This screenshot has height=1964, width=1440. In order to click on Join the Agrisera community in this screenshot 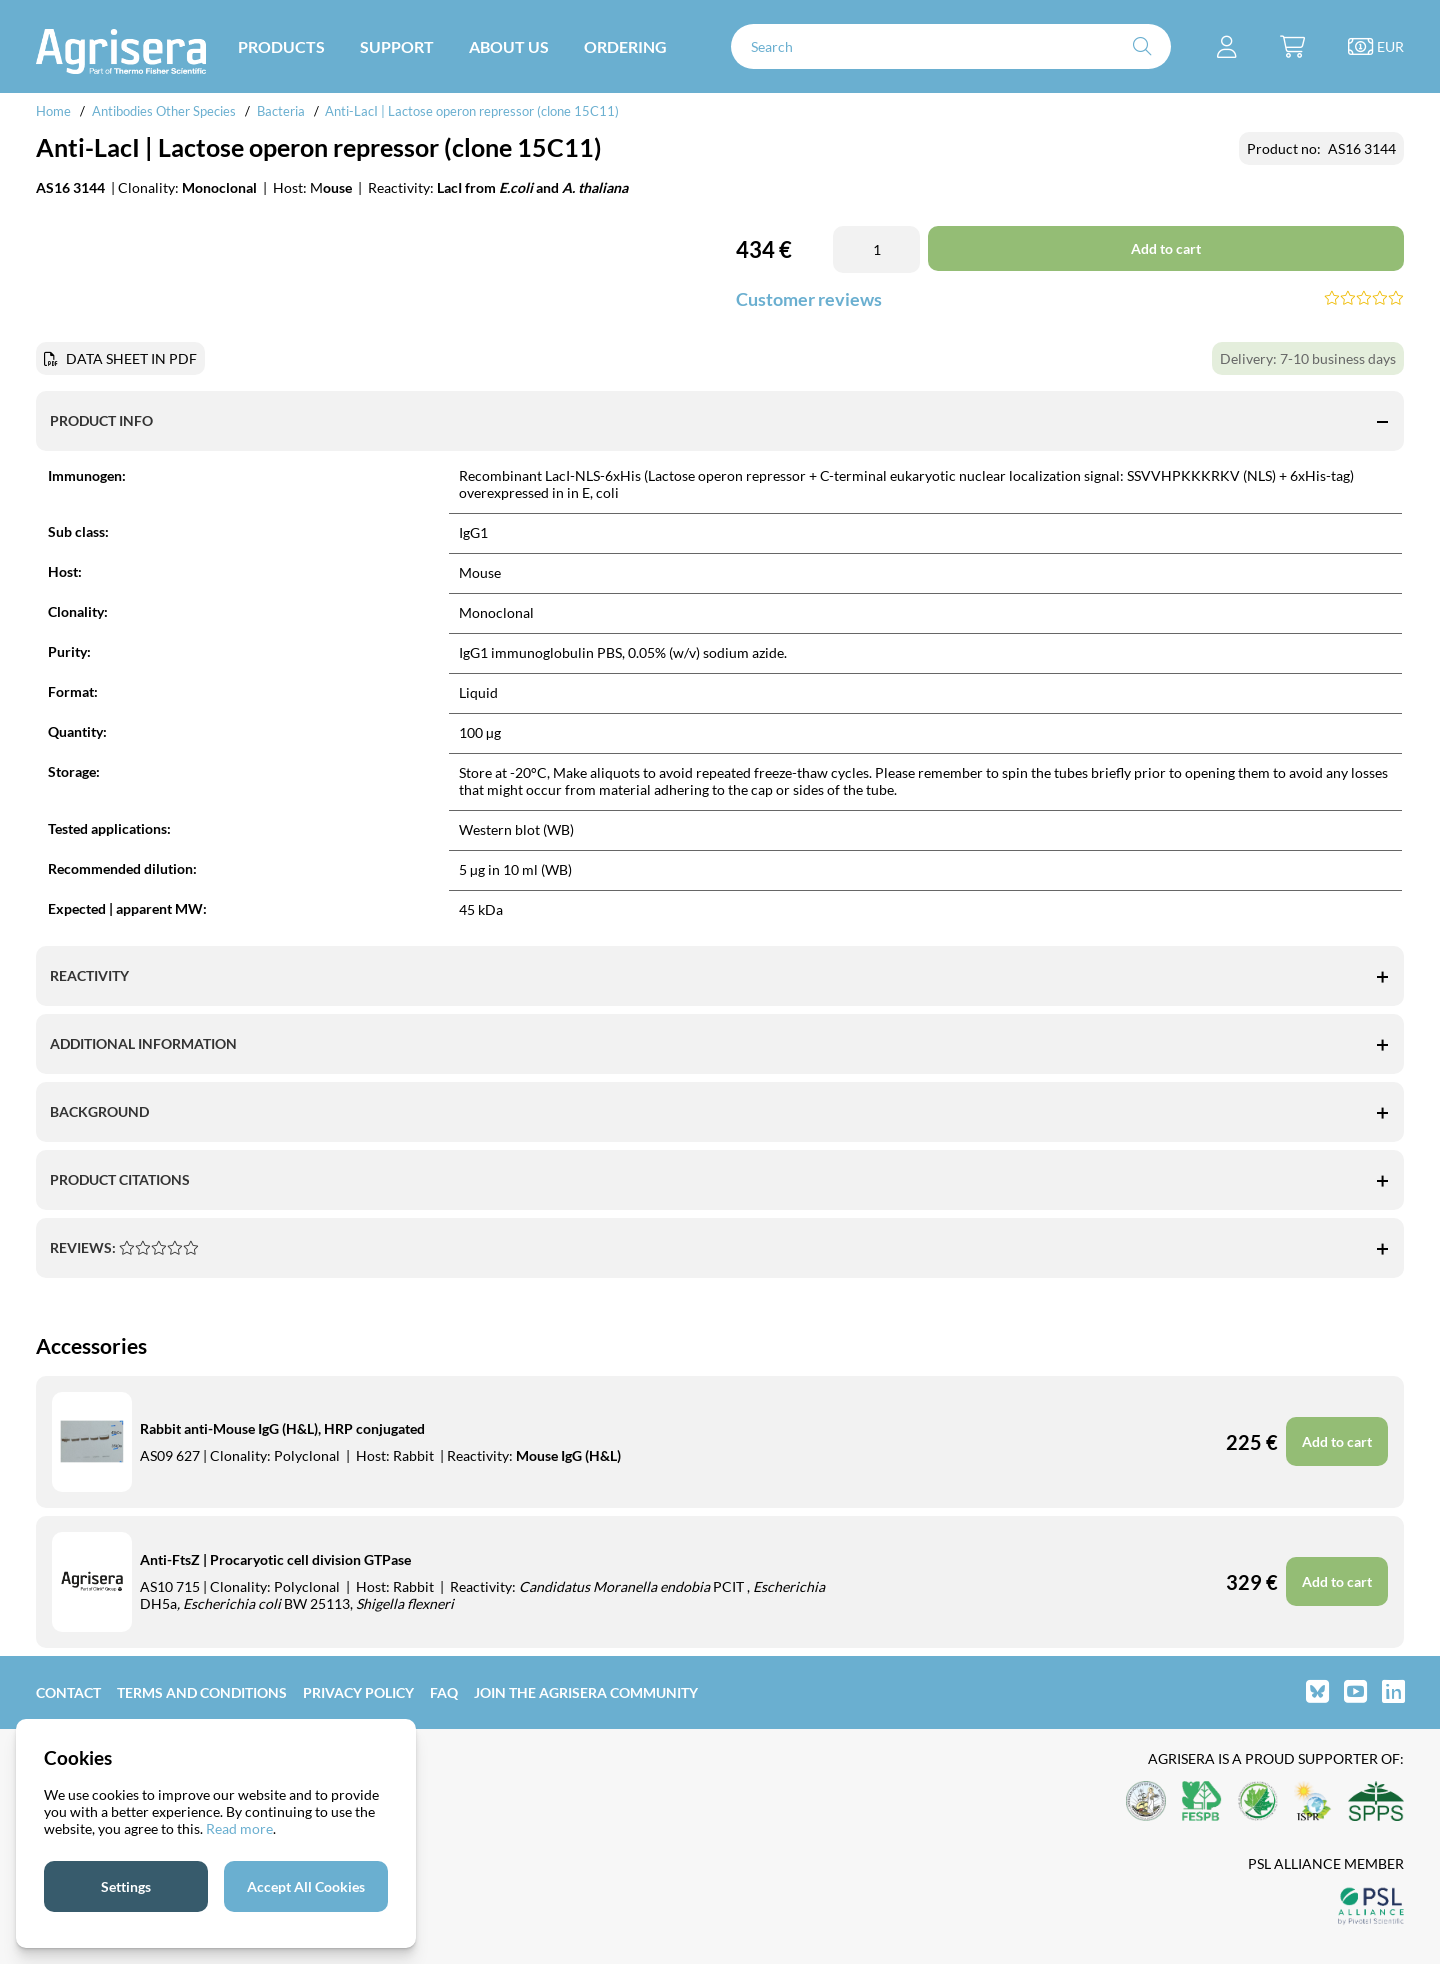, I will do `click(586, 1692)`.